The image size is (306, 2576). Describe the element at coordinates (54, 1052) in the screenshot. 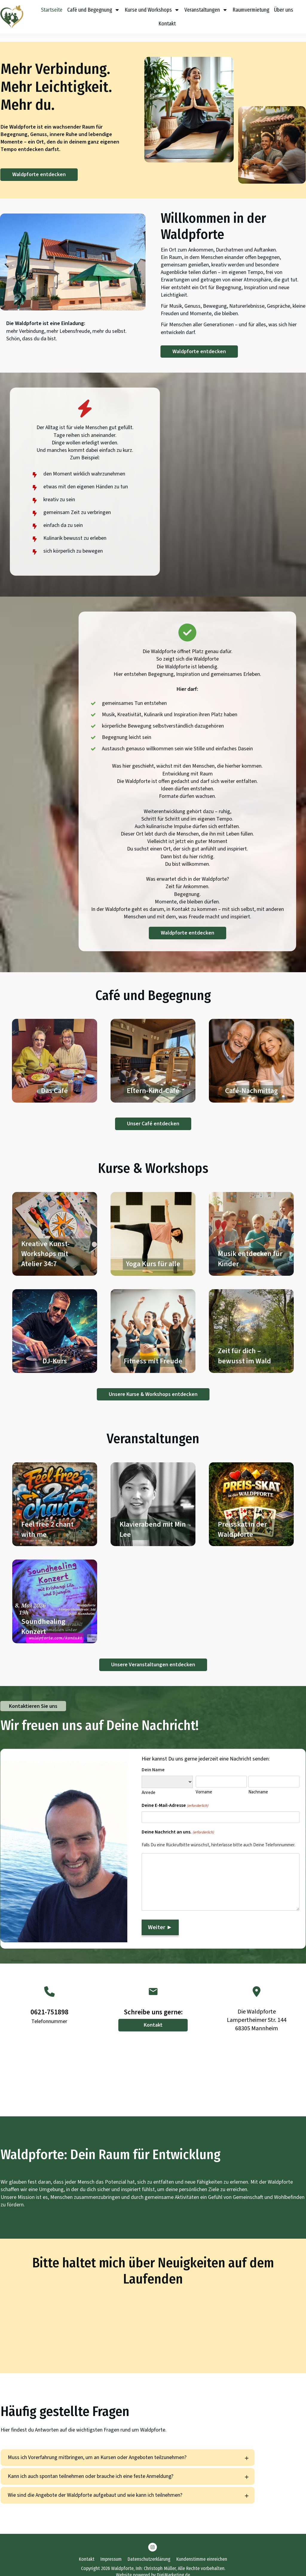

I see `Das Café` at that location.